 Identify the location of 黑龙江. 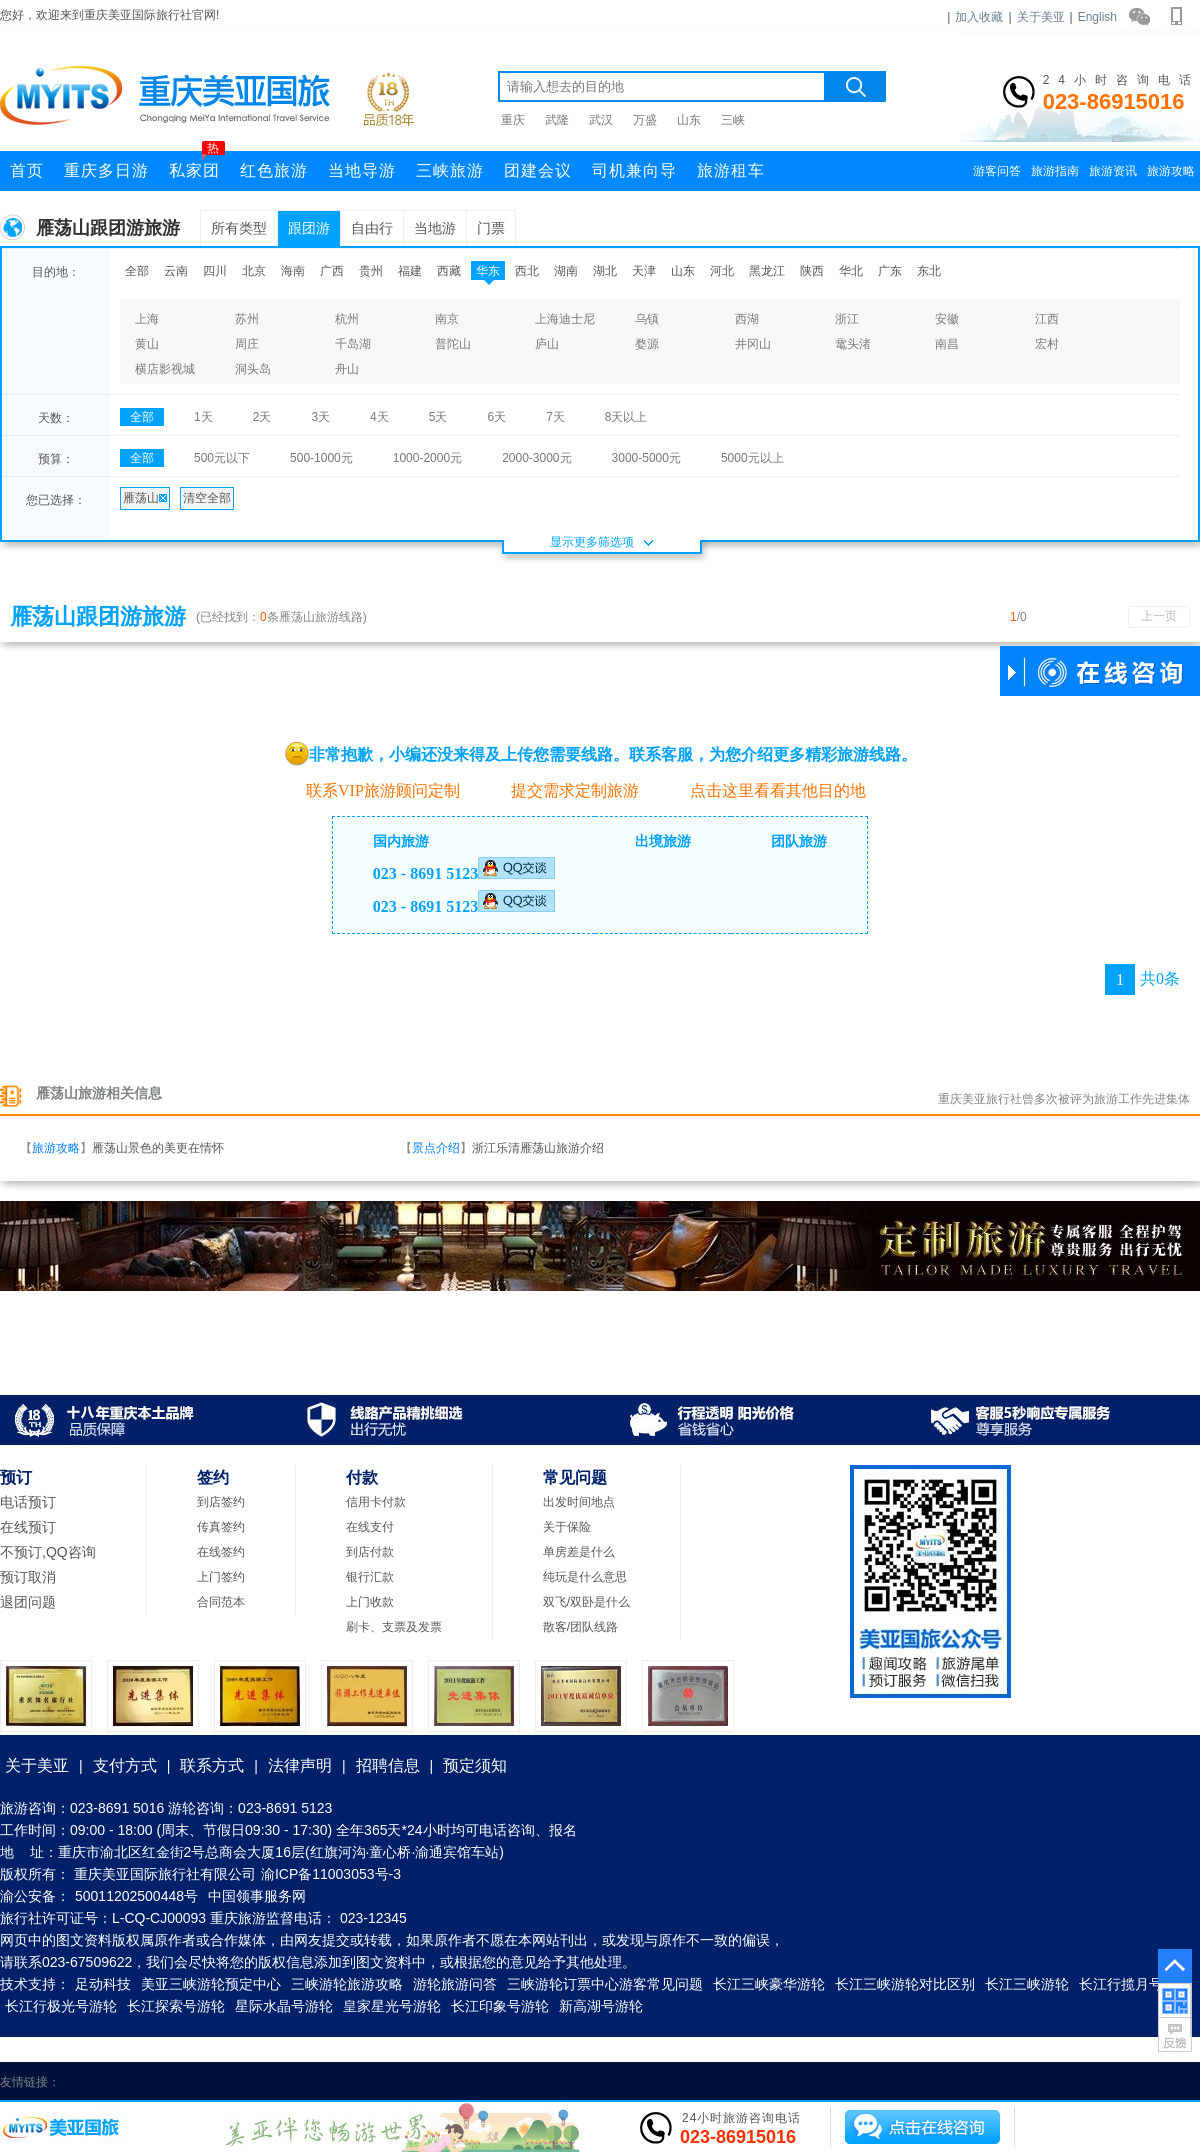
(767, 271).